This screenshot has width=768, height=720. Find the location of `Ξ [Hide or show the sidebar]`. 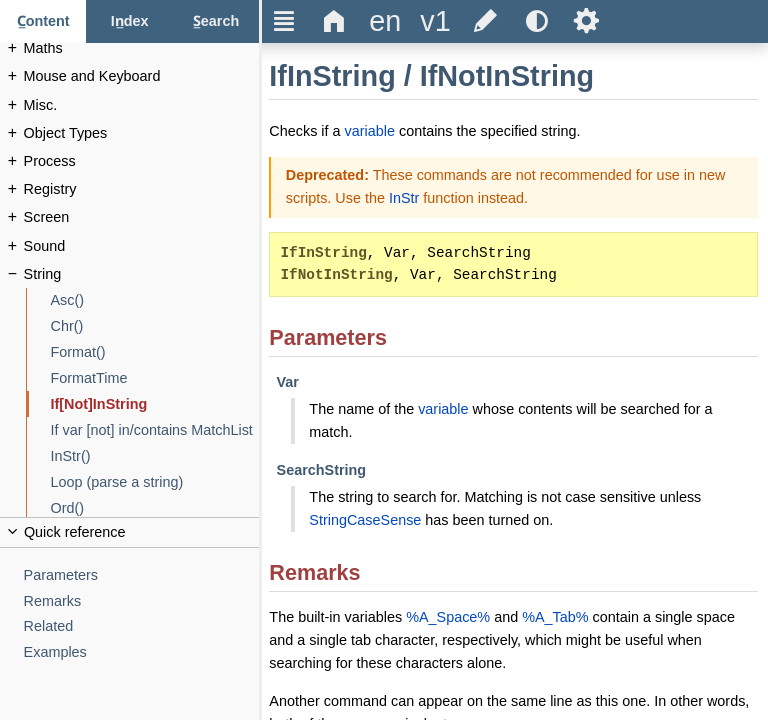

Ξ [Hide or show the sidebar] is located at coordinates (284, 21).